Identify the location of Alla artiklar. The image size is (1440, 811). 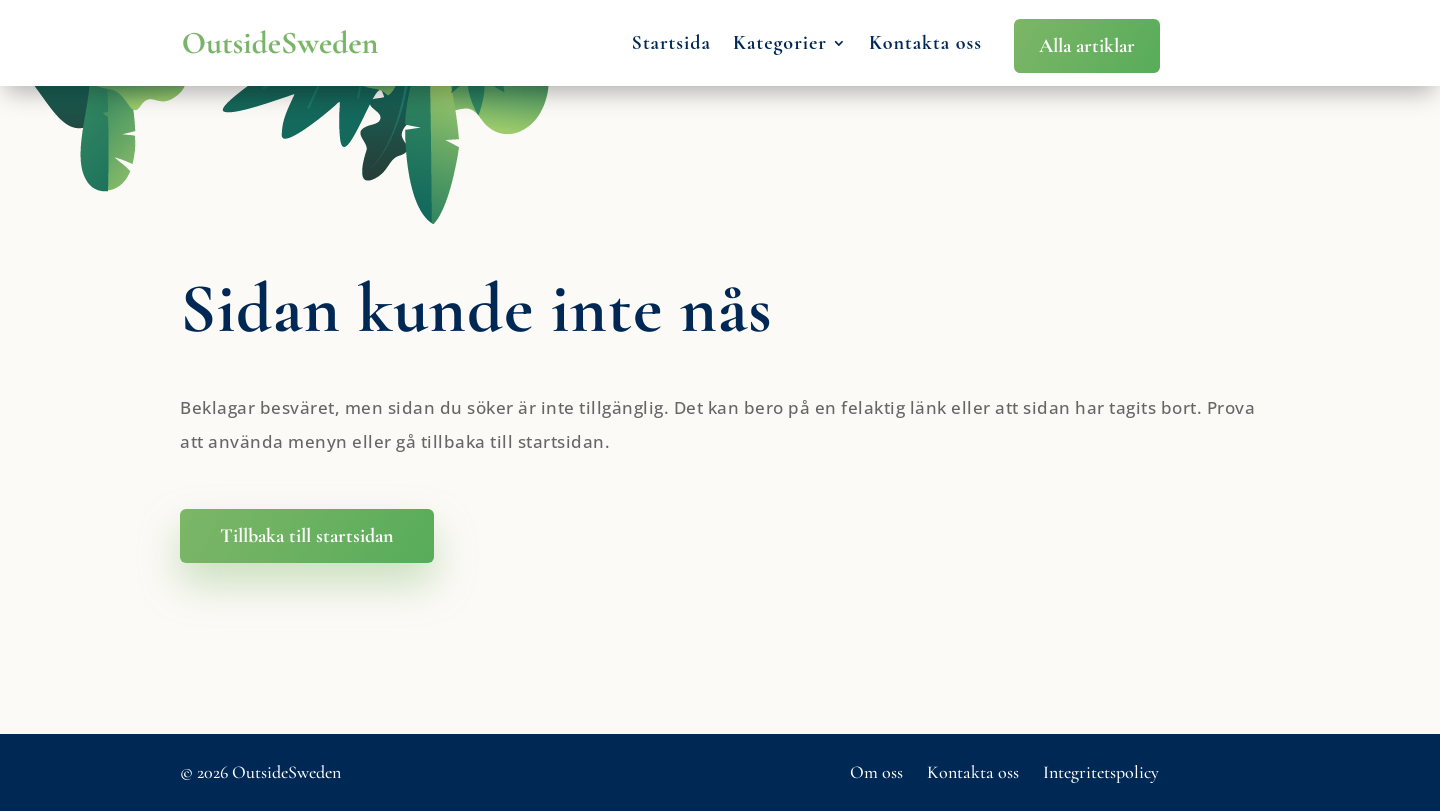
(1087, 46).